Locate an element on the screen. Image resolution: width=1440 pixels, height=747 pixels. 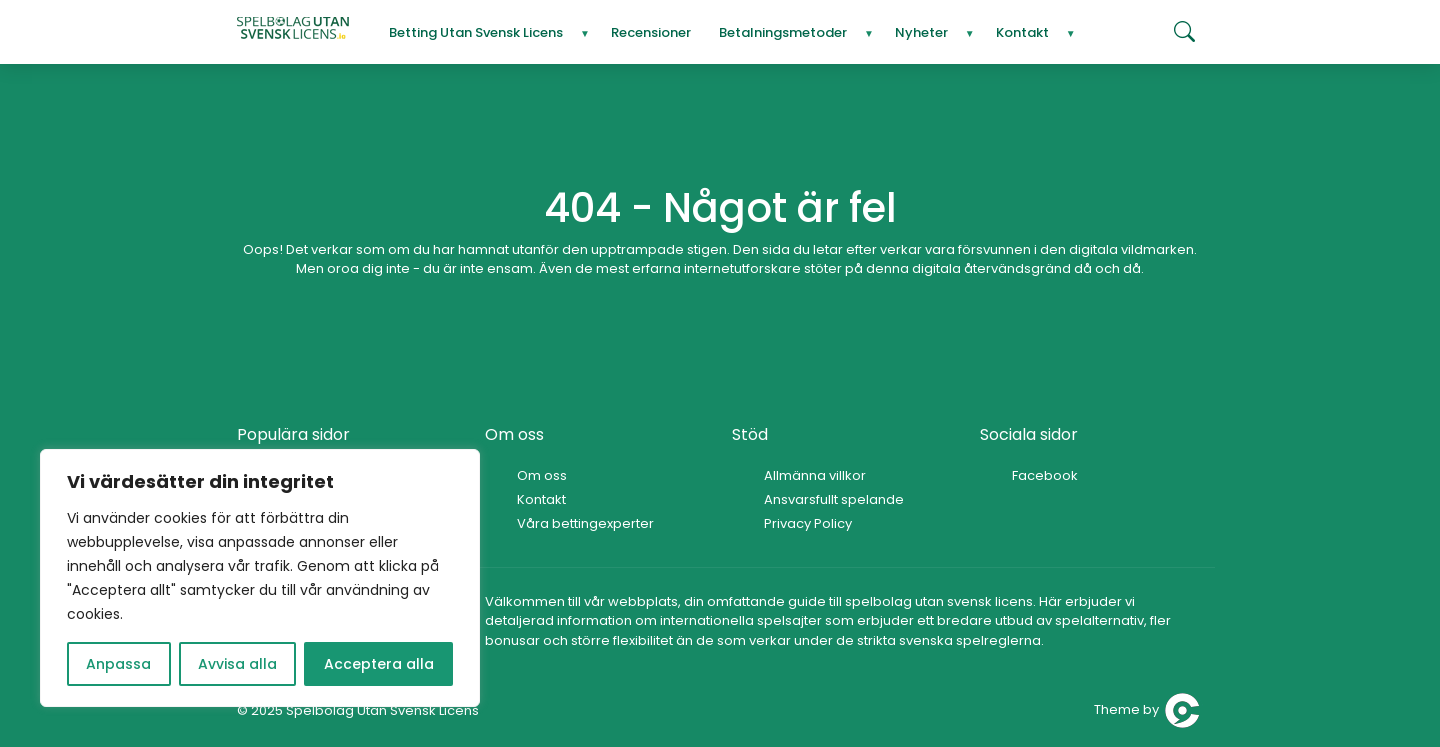
Facebook is located at coordinates (1045, 475).